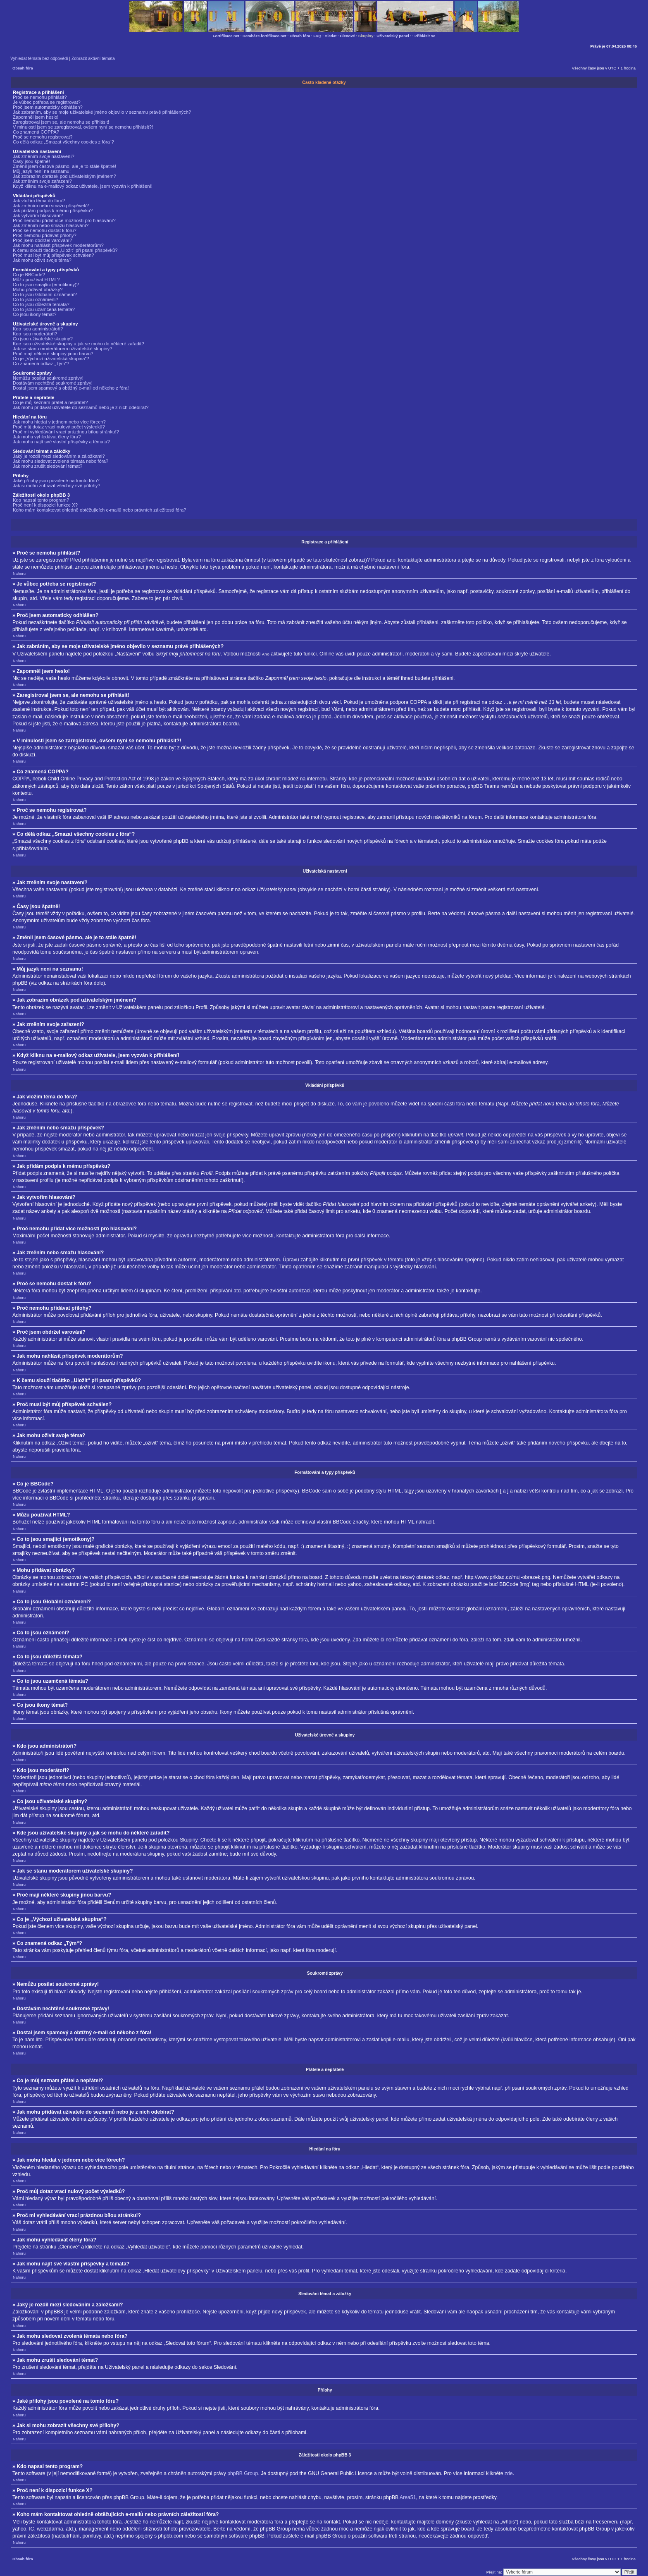 Image resolution: width=648 pixels, height=2576 pixels. I want to click on Dostal jsem spamový a obtížný e-mail od někoho z fóra!, so click(71, 387).